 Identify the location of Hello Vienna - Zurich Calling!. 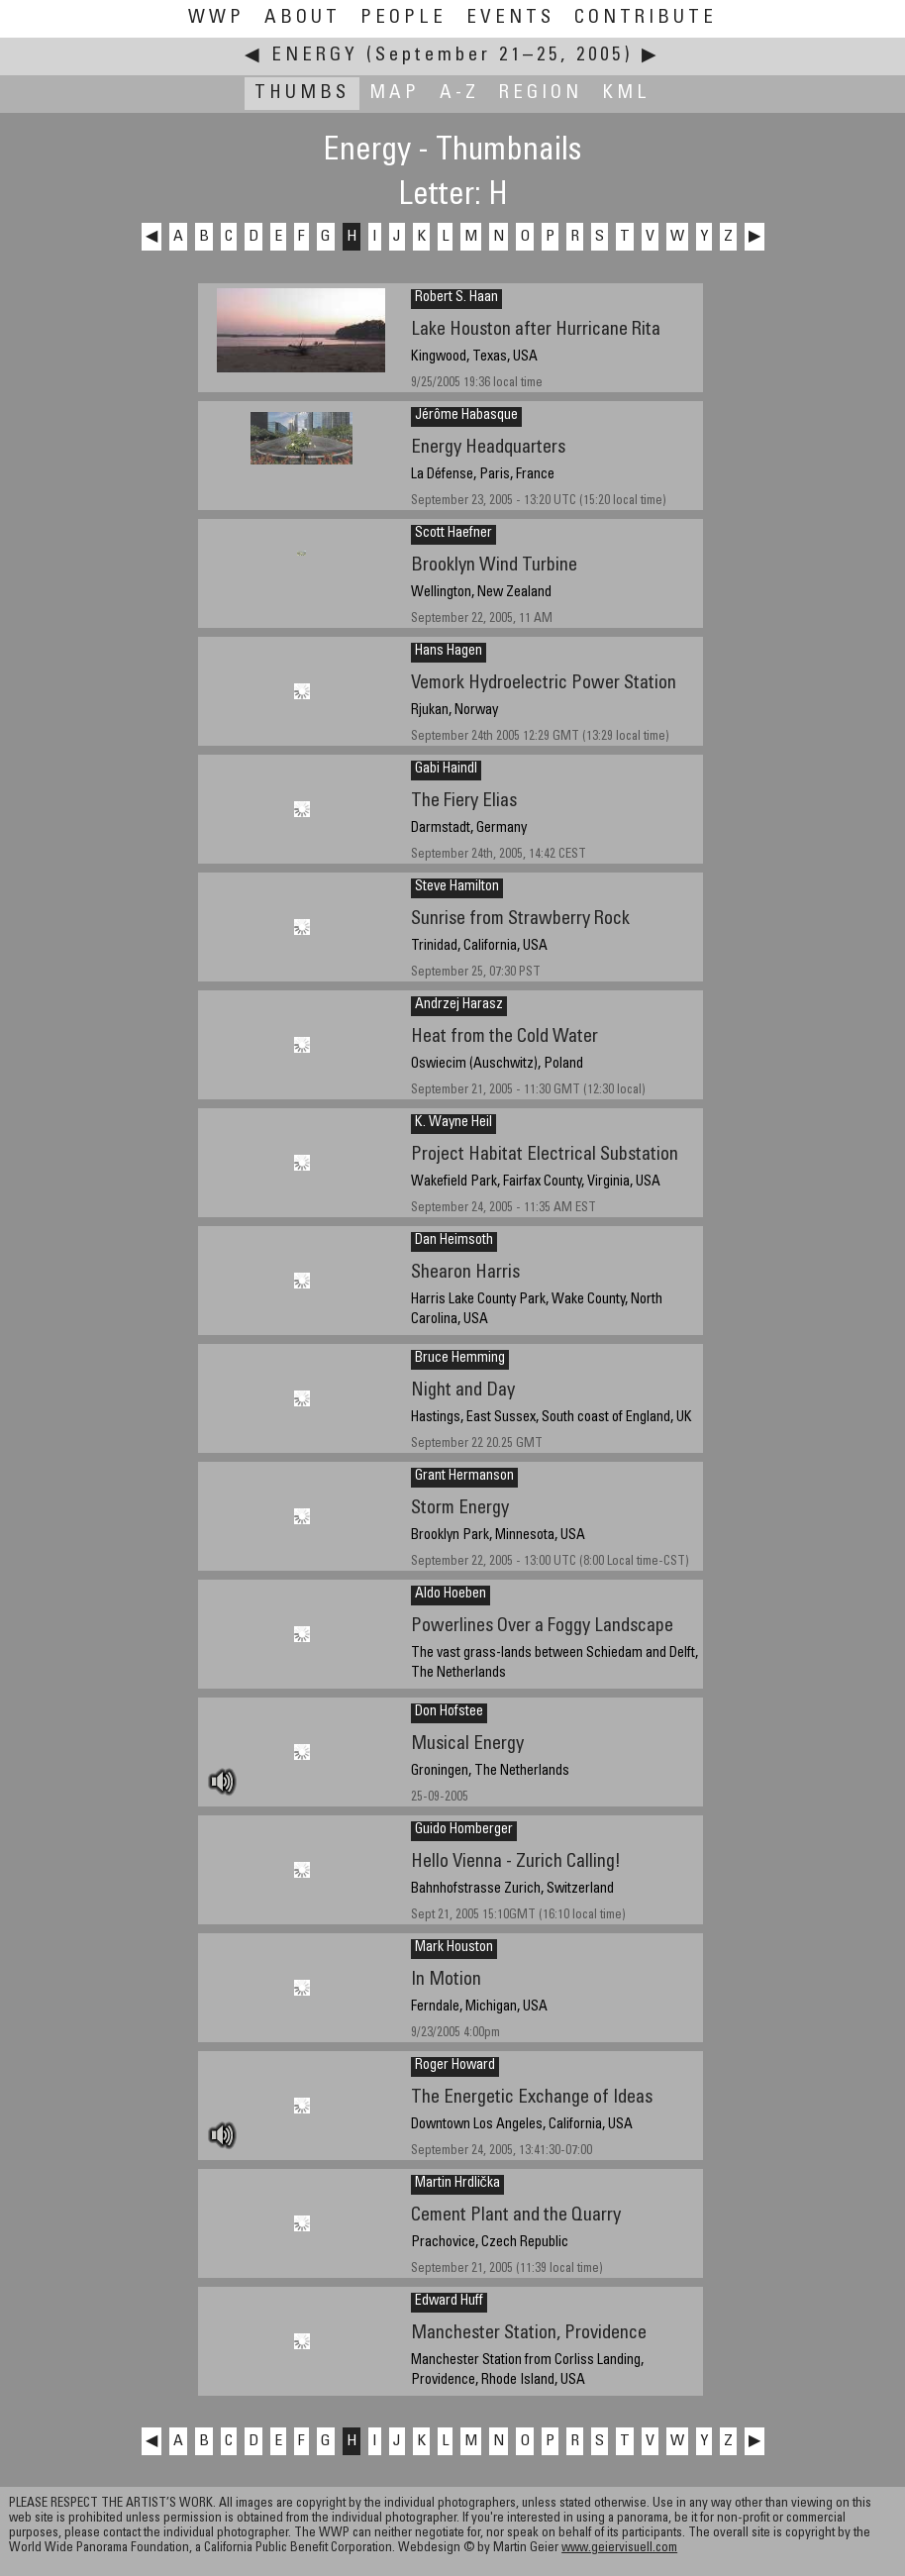
(516, 1862).